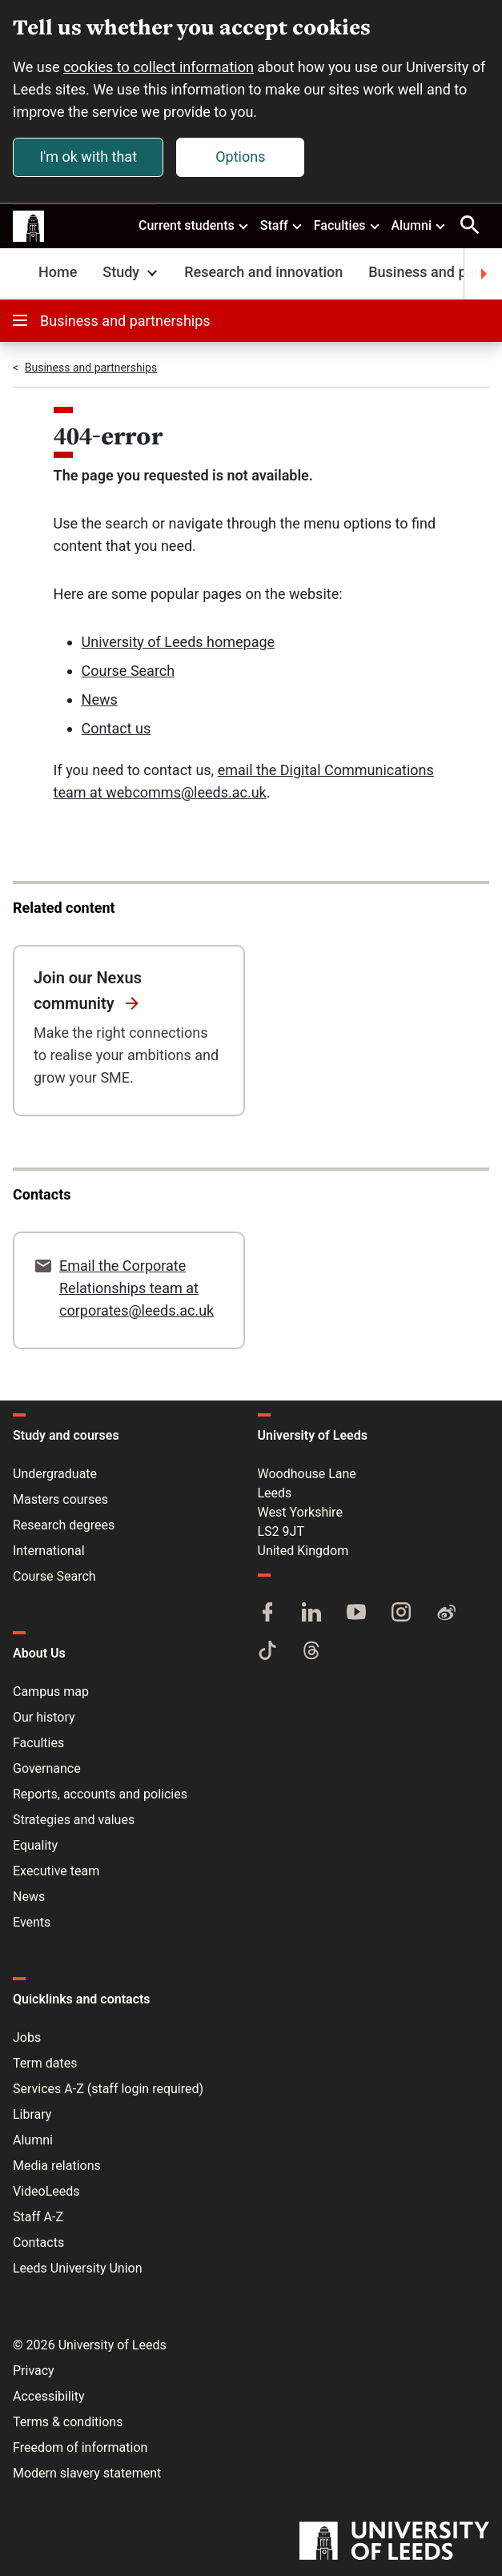 The image size is (502, 2576). I want to click on News, so click(100, 699).